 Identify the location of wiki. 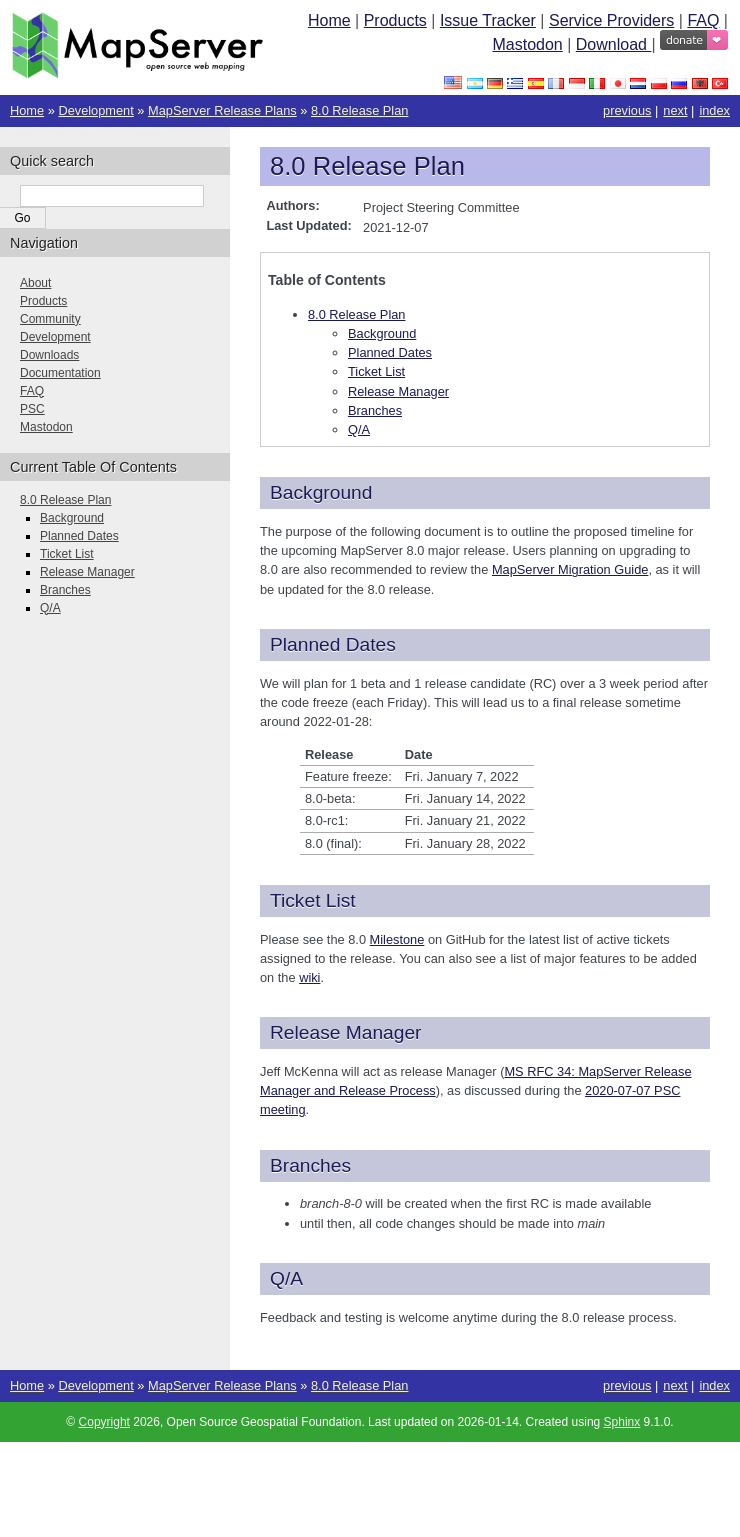
(309, 977).